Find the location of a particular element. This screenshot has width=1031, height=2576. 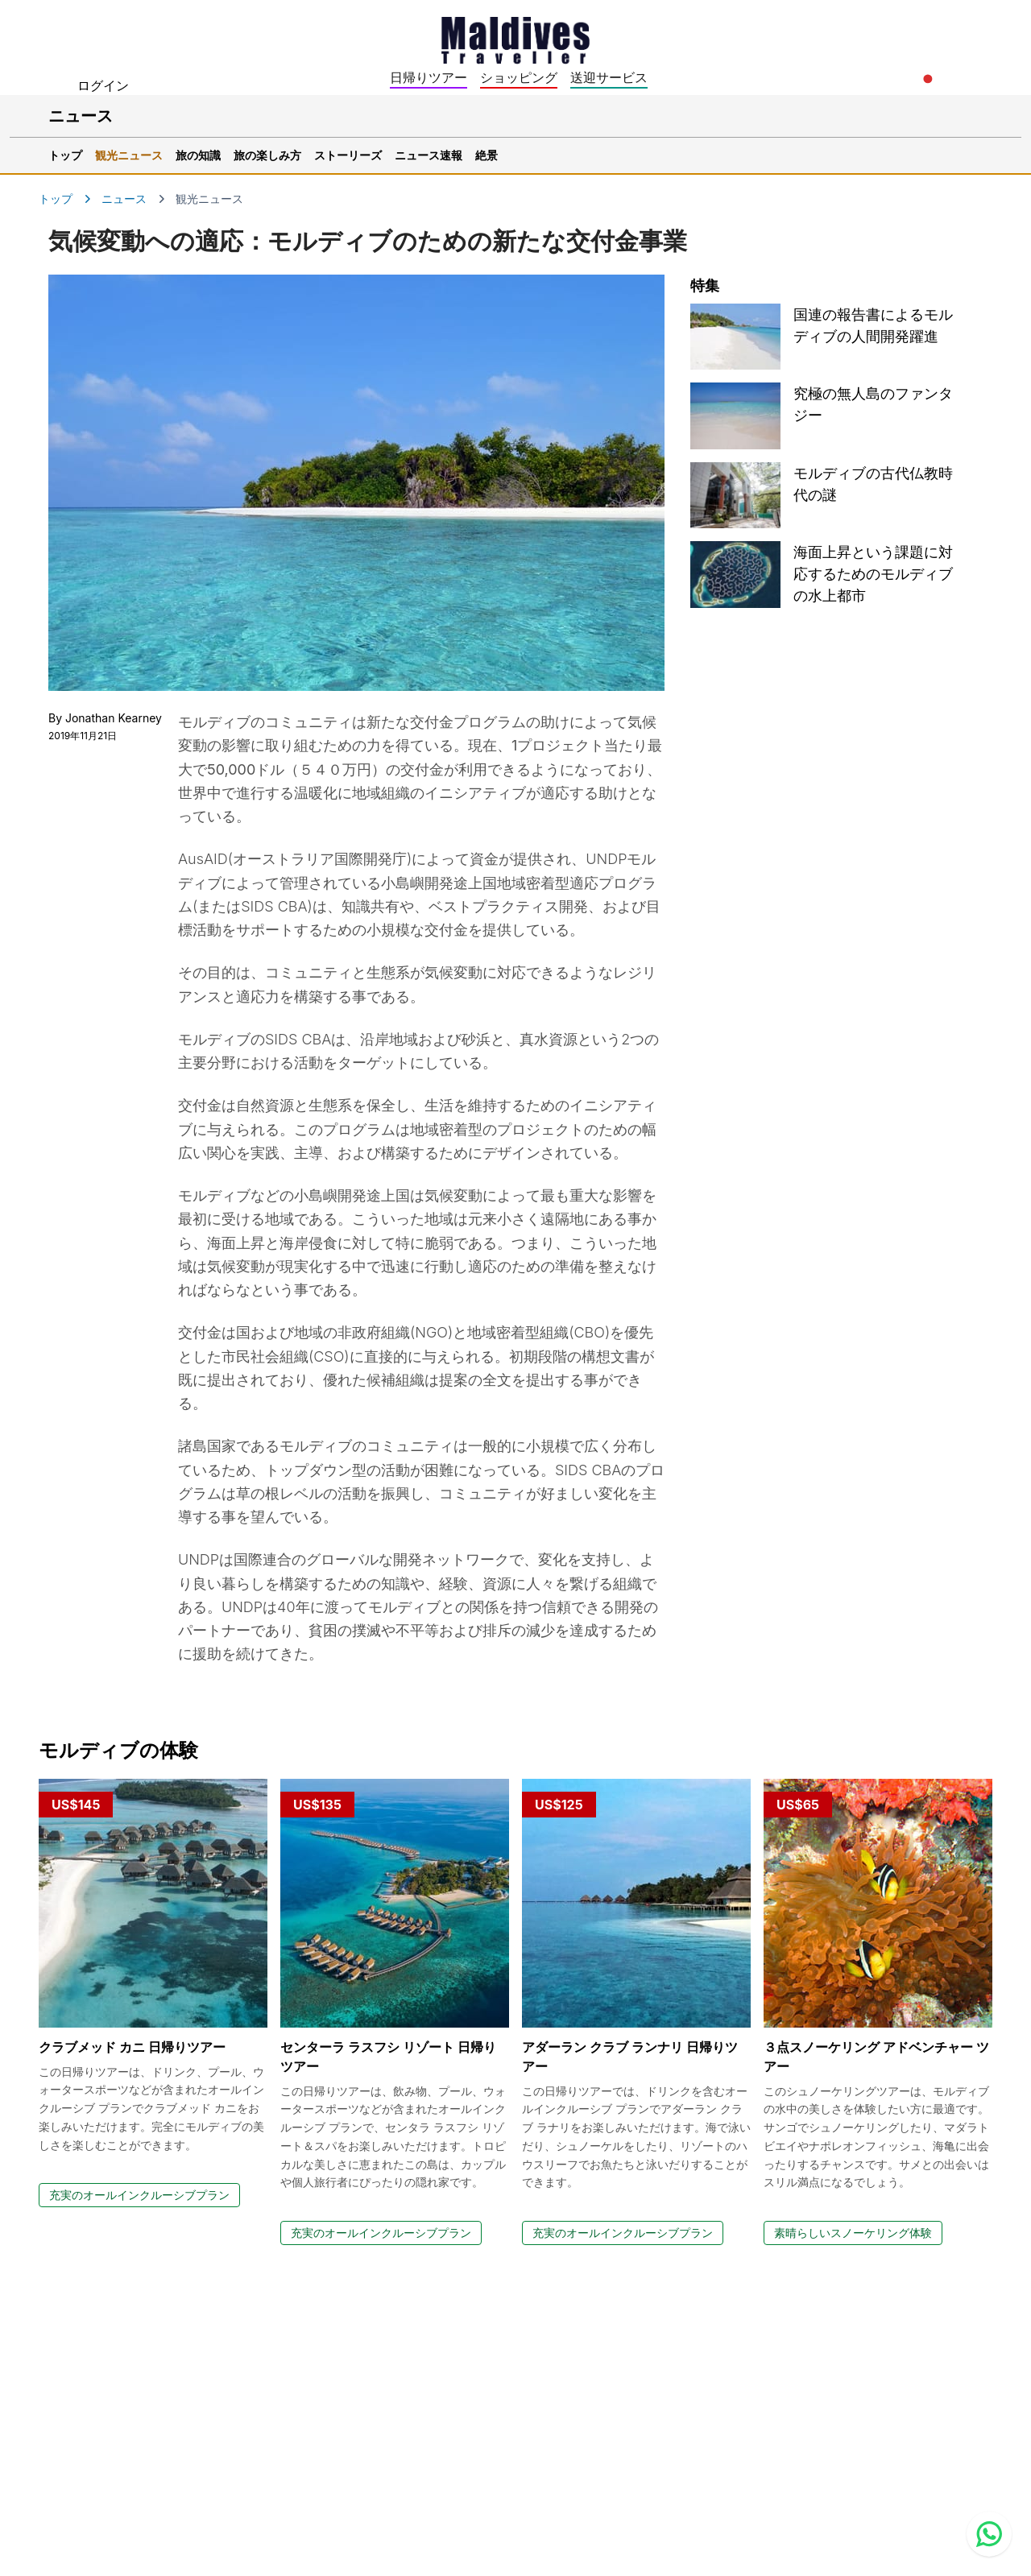

[Contact us via WhatsApp] is located at coordinates (989, 2534).